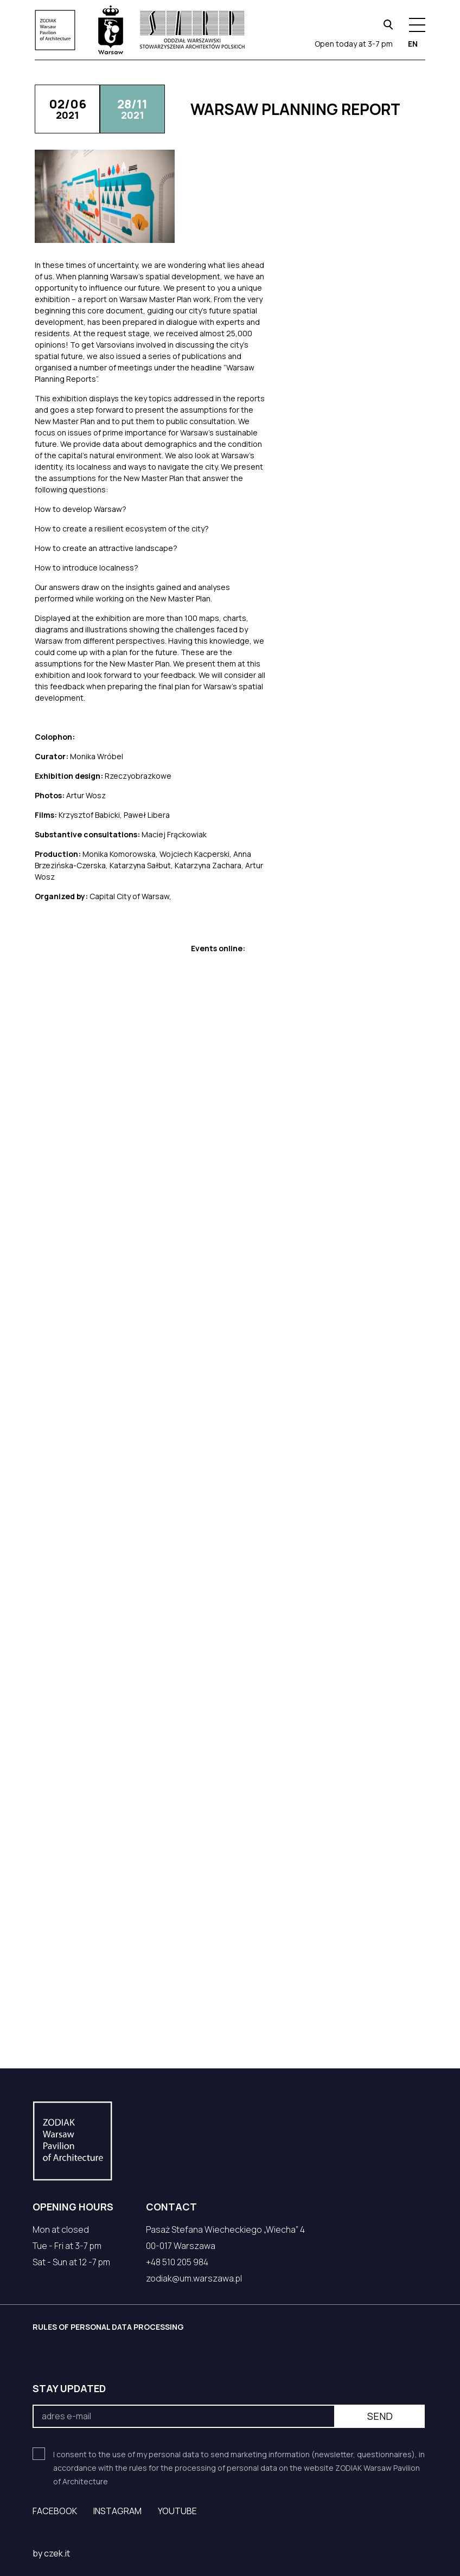 The height and width of the screenshot is (2576, 460). What do you see at coordinates (177, 2262) in the screenshot?
I see `+48 510 205 984` at bounding box center [177, 2262].